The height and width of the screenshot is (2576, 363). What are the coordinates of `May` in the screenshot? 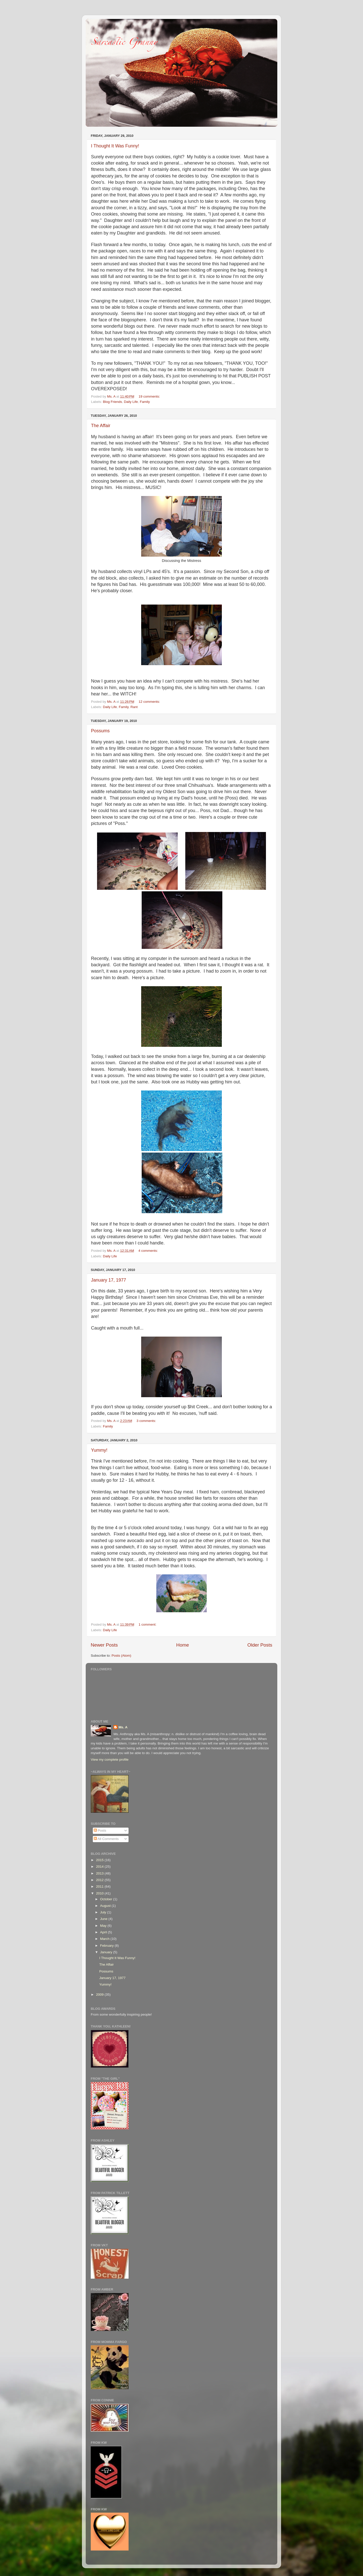 It's located at (103, 1926).